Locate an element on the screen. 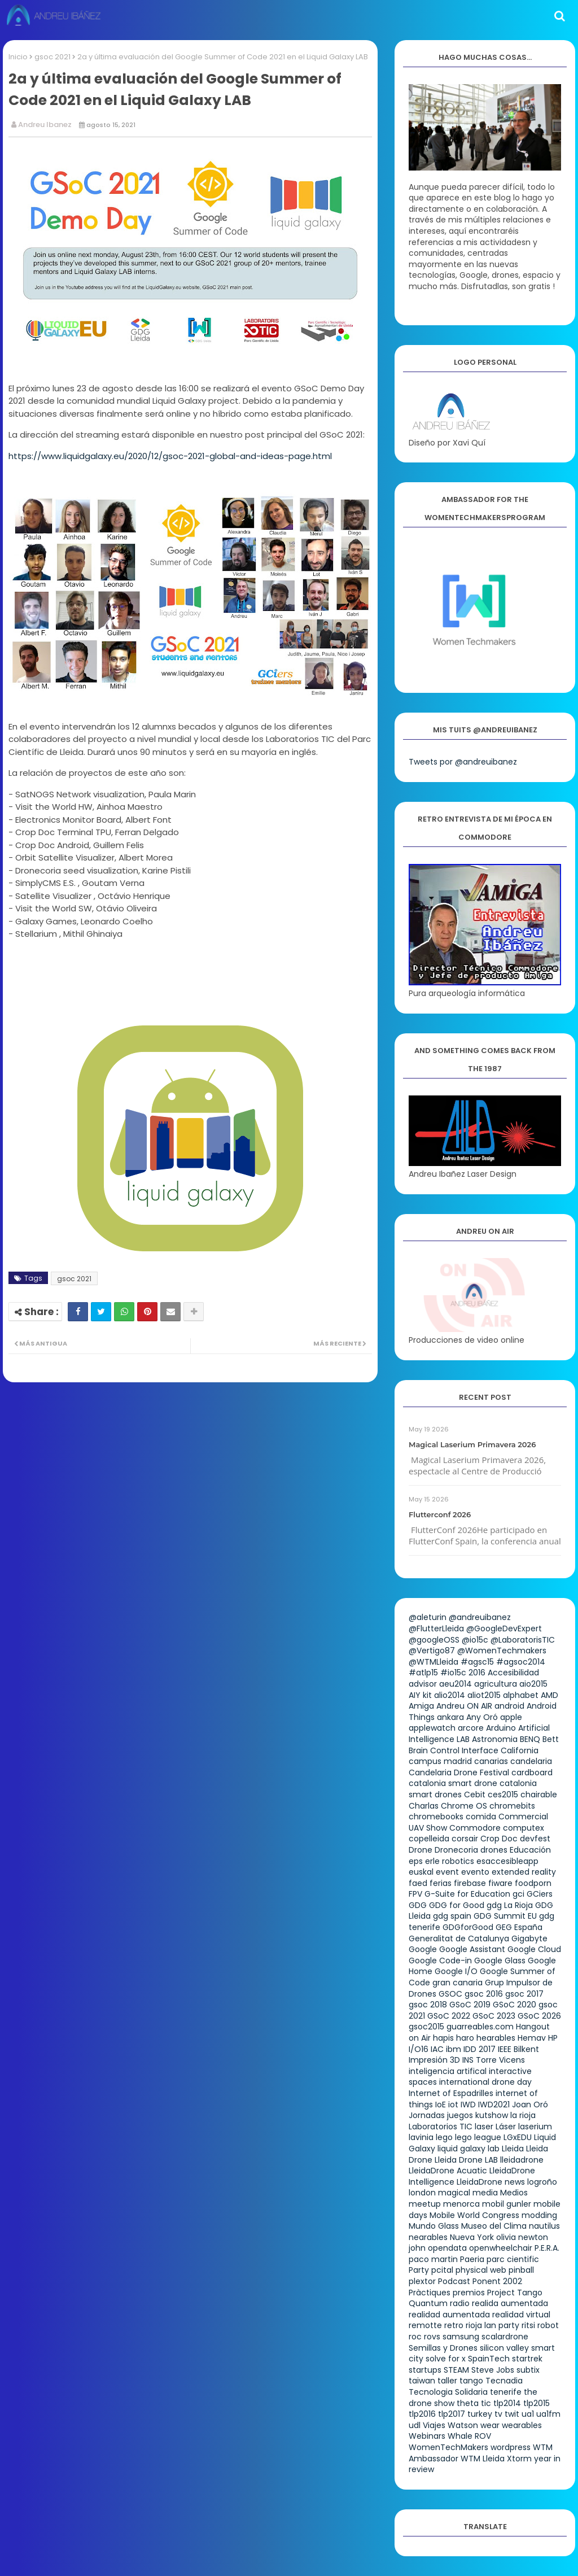 Image resolution: width=578 pixels, height=2576 pixels. @FlutterLleida is located at coordinates (436, 1628).